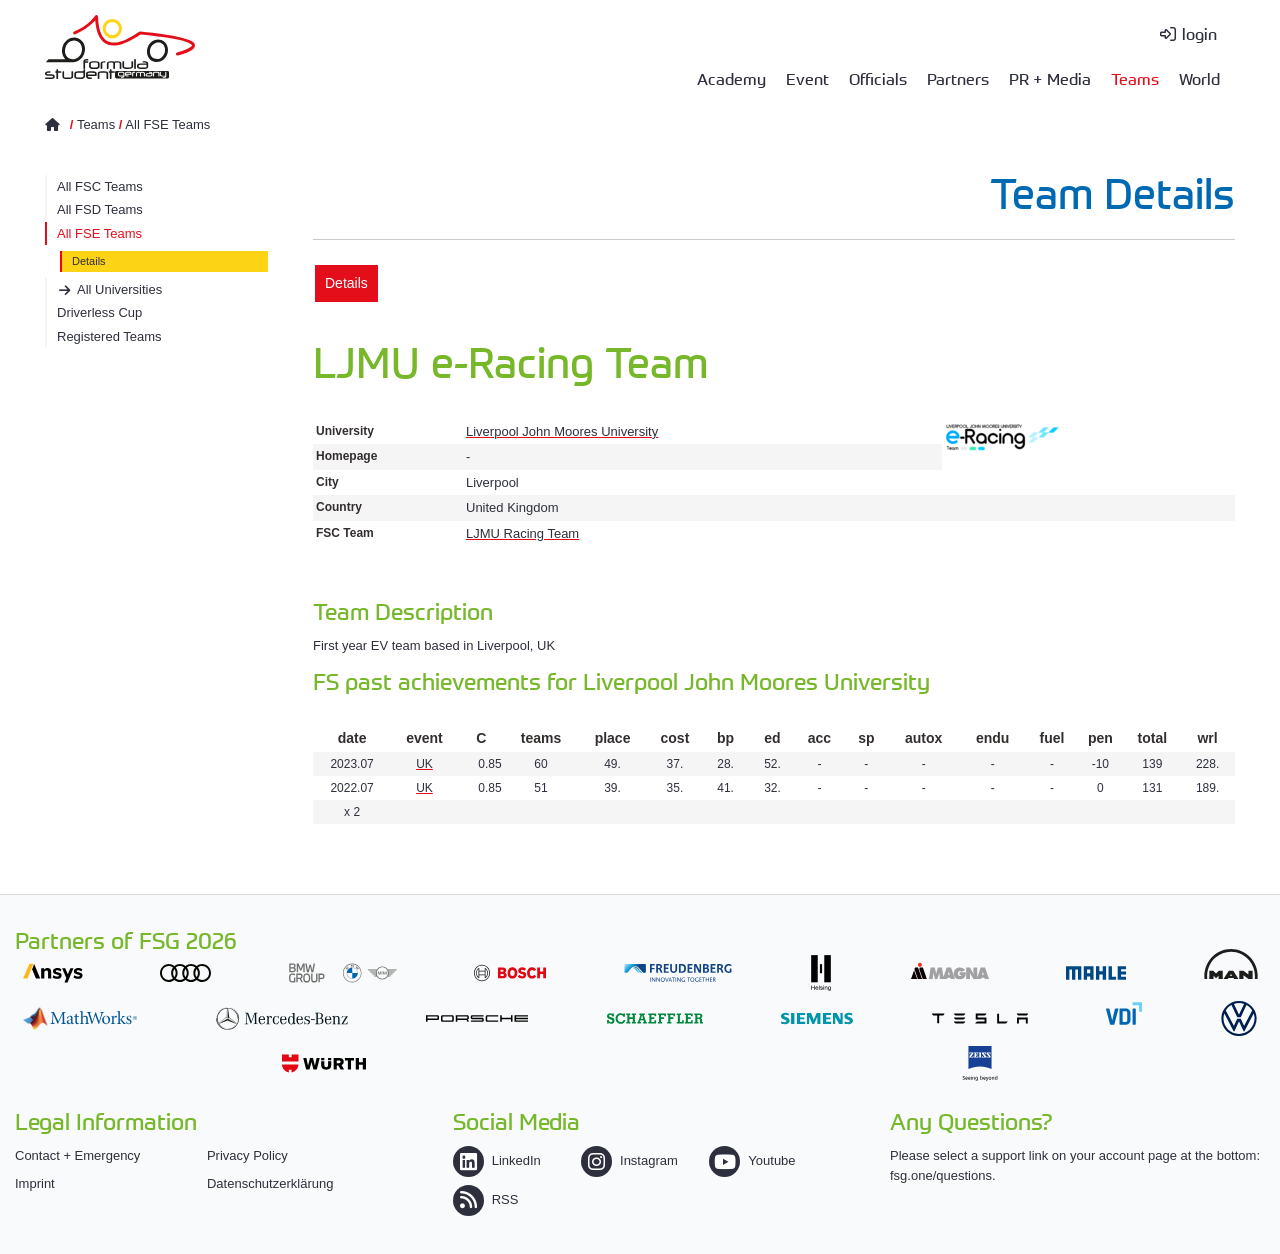  What do you see at coordinates (1199, 33) in the screenshot?
I see `login` at bounding box center [1199, 33].